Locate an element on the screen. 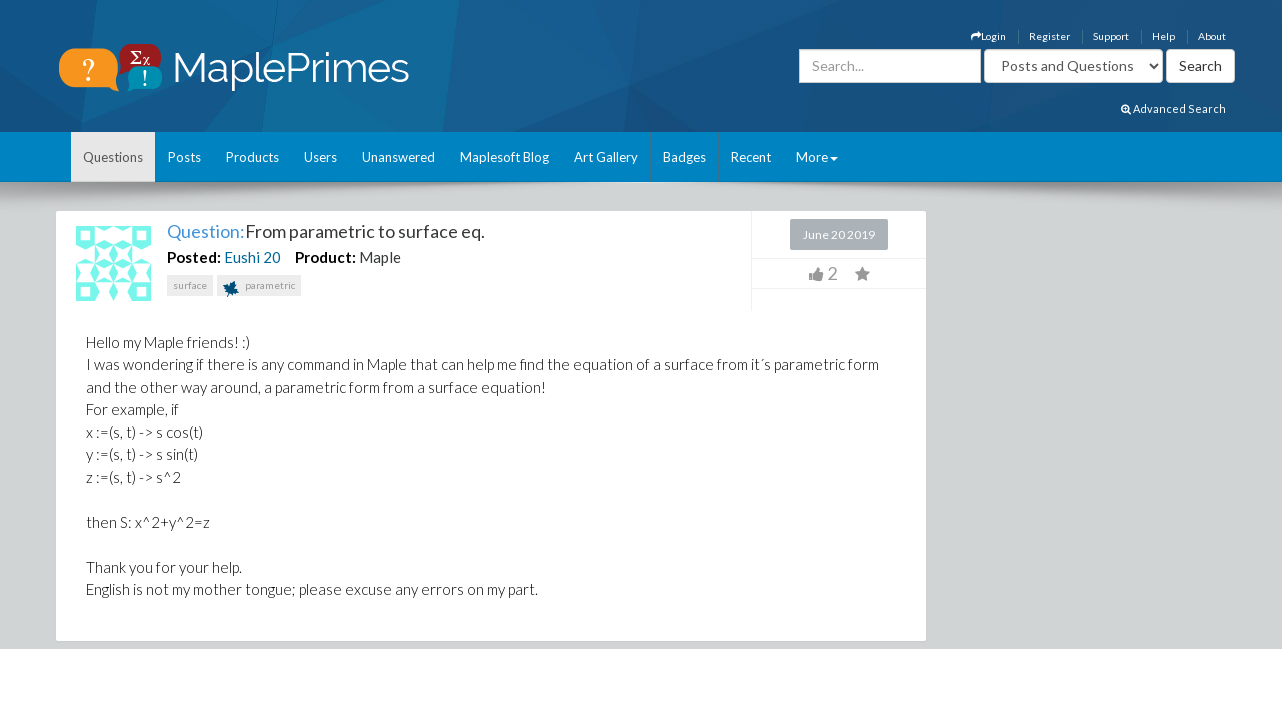 This screenshot has width=1282, height=720. Art Gallery is located at coordinates (606, 157).